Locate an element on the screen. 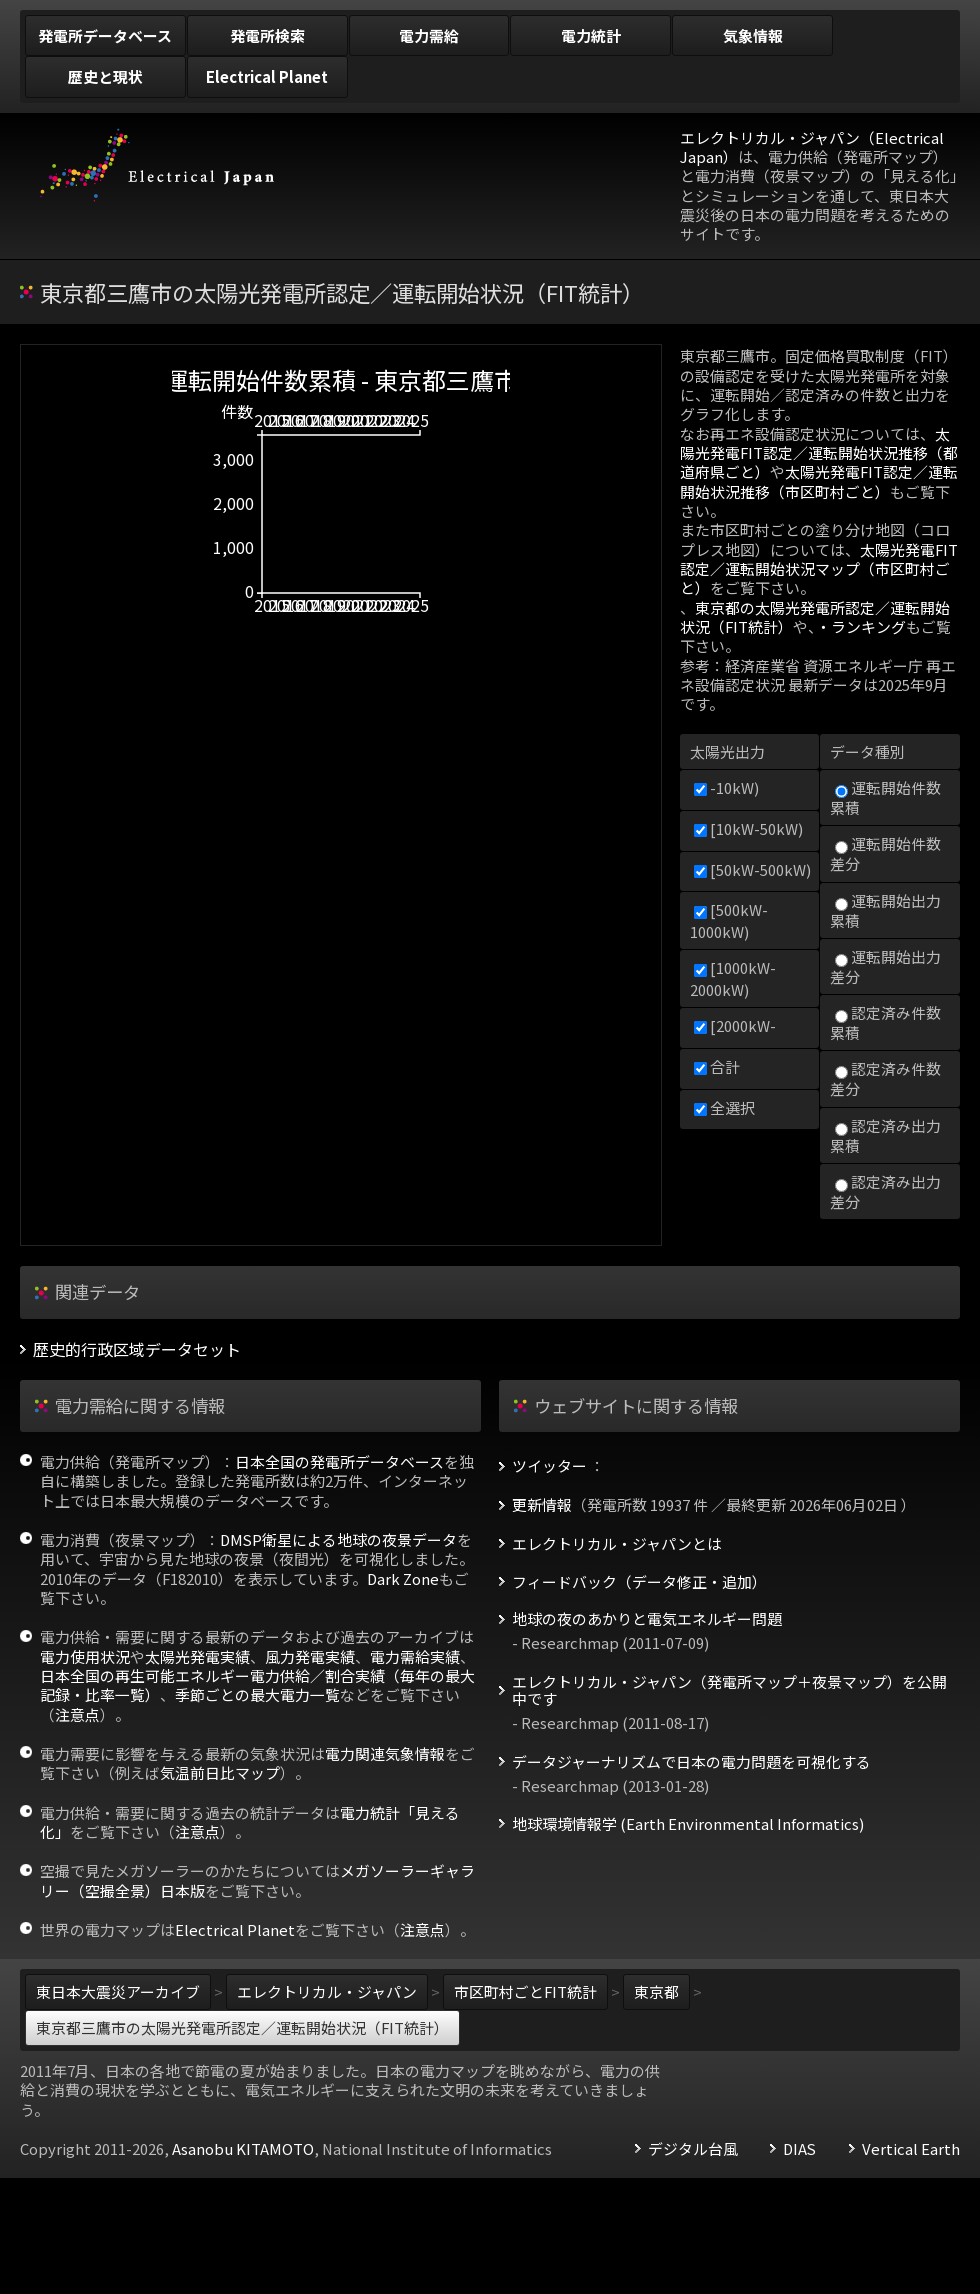  歴史的行政区域データセット is located at coordinates (137, 1349).